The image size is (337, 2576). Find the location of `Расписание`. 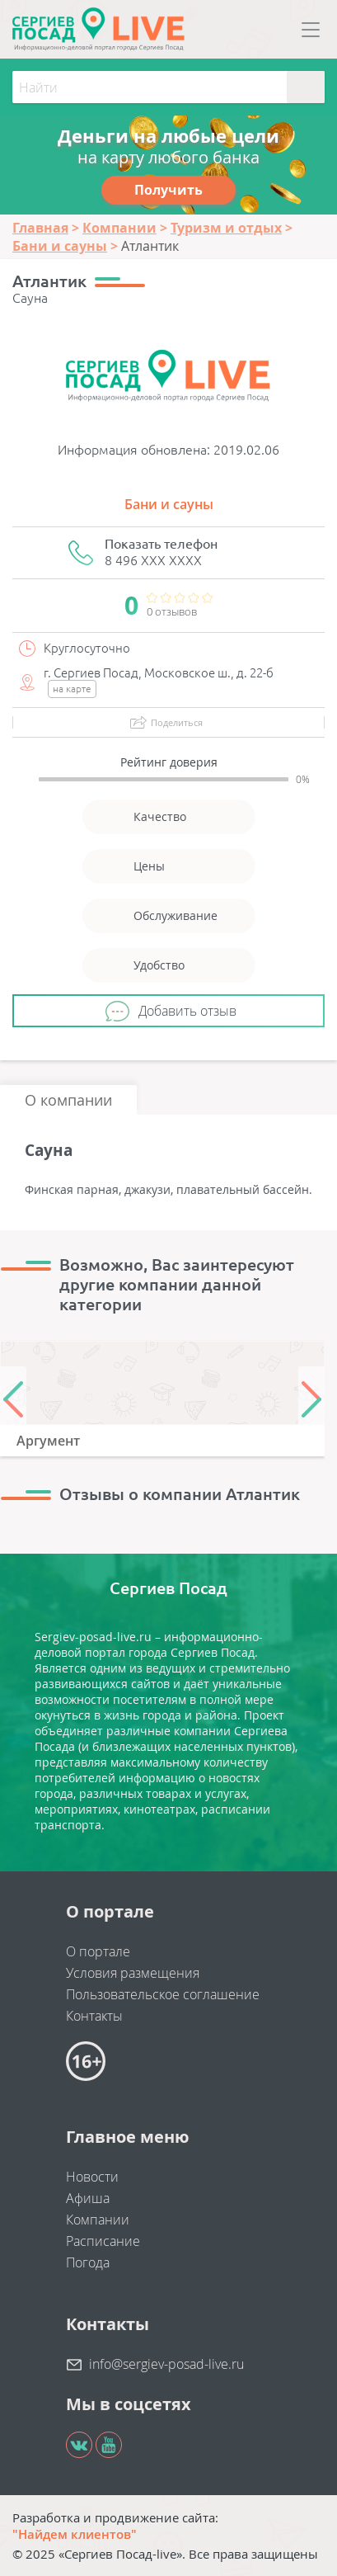

Расписание is located at coordinates (103, 2241).